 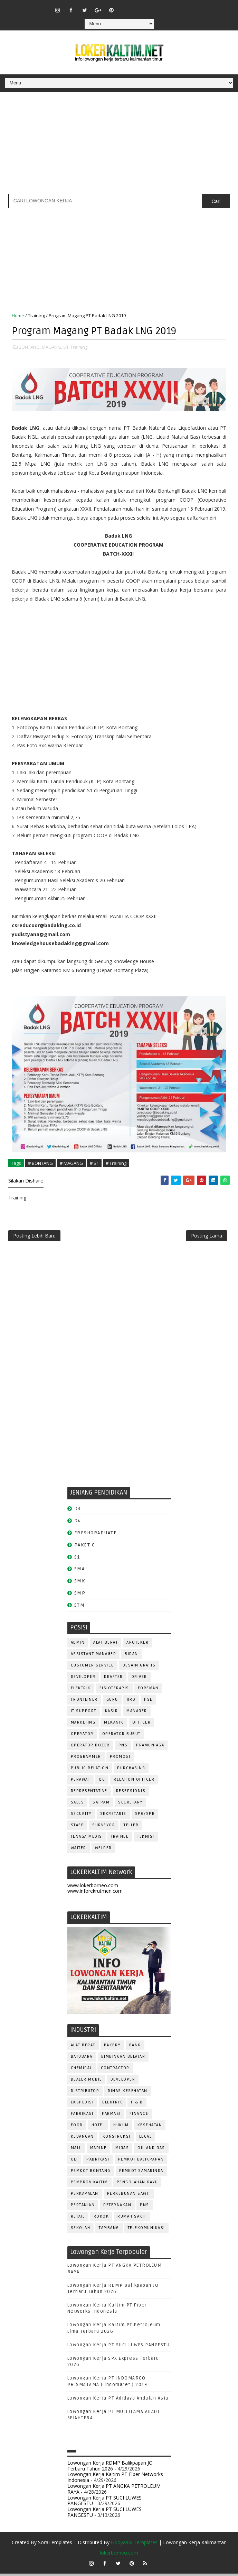 I want to click on # S1, so click(x=94, y=1162).